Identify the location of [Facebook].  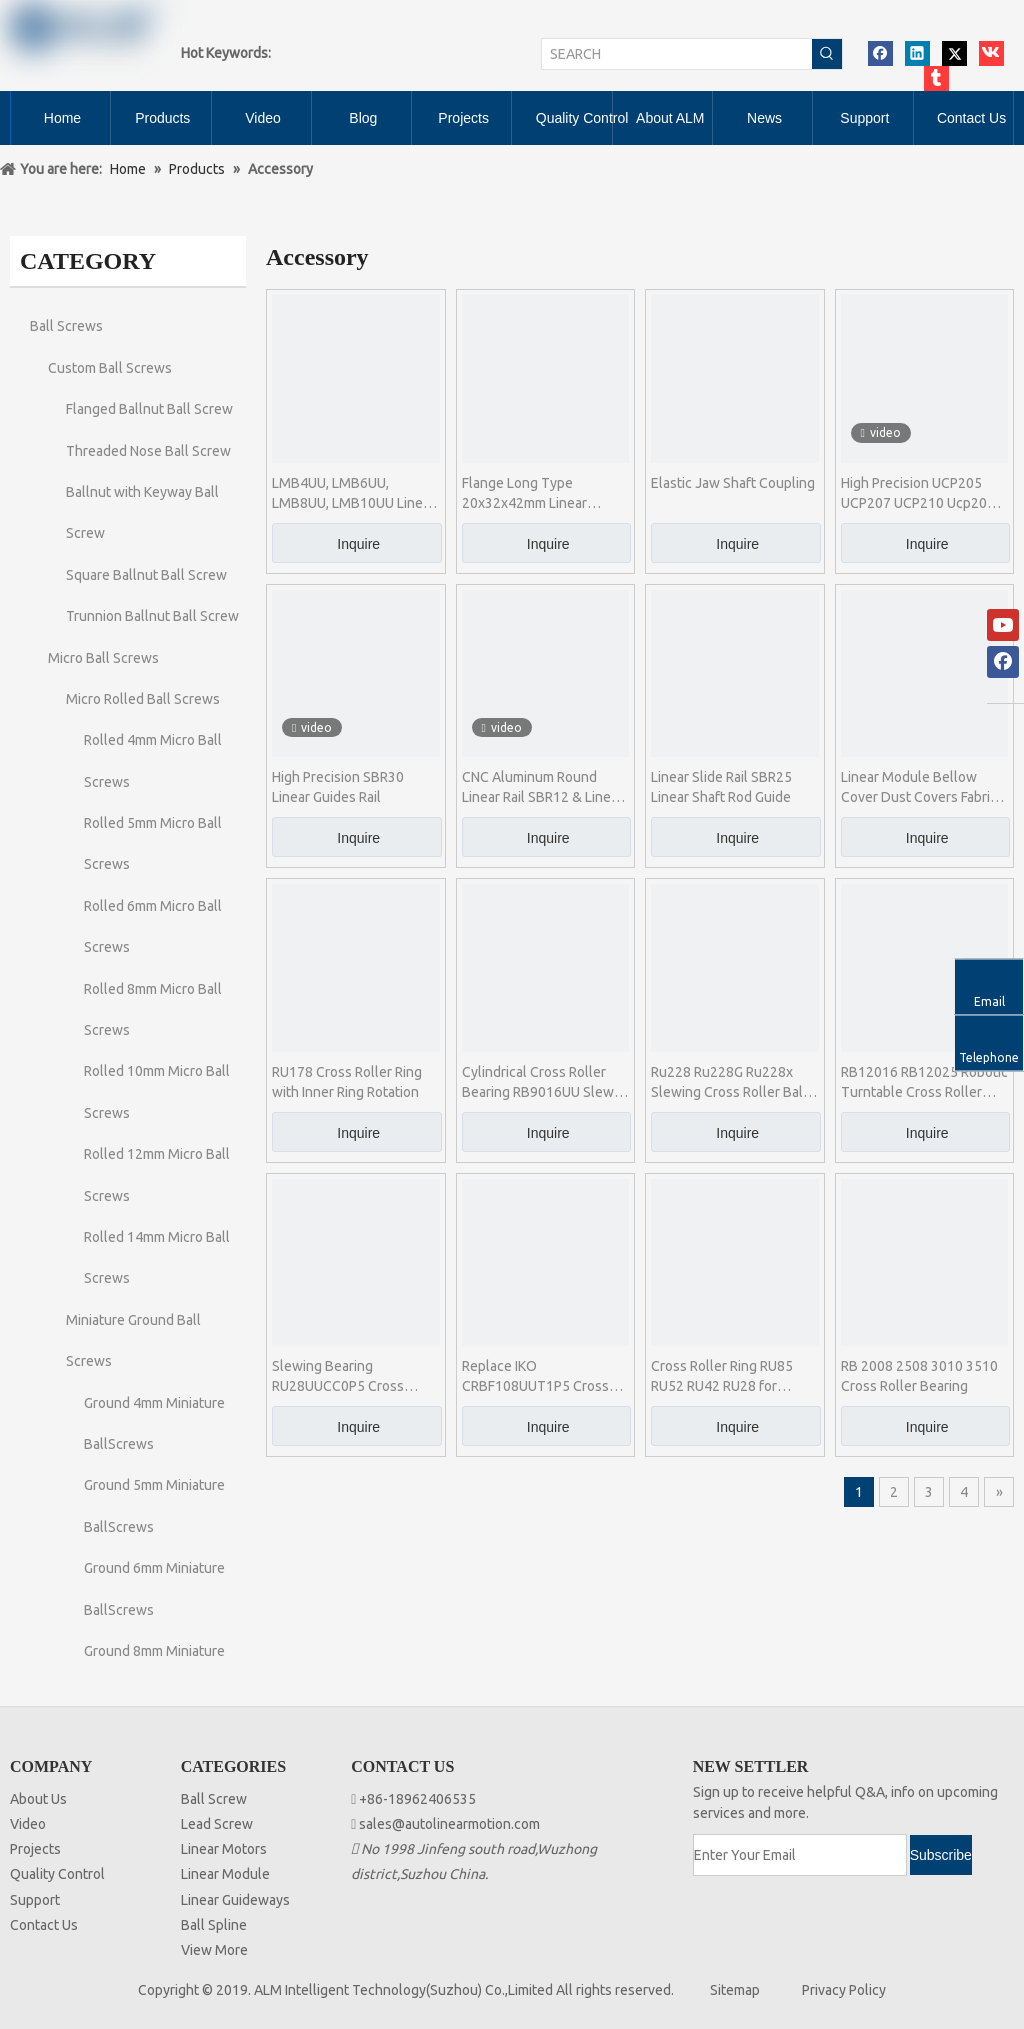
(1003, 662).